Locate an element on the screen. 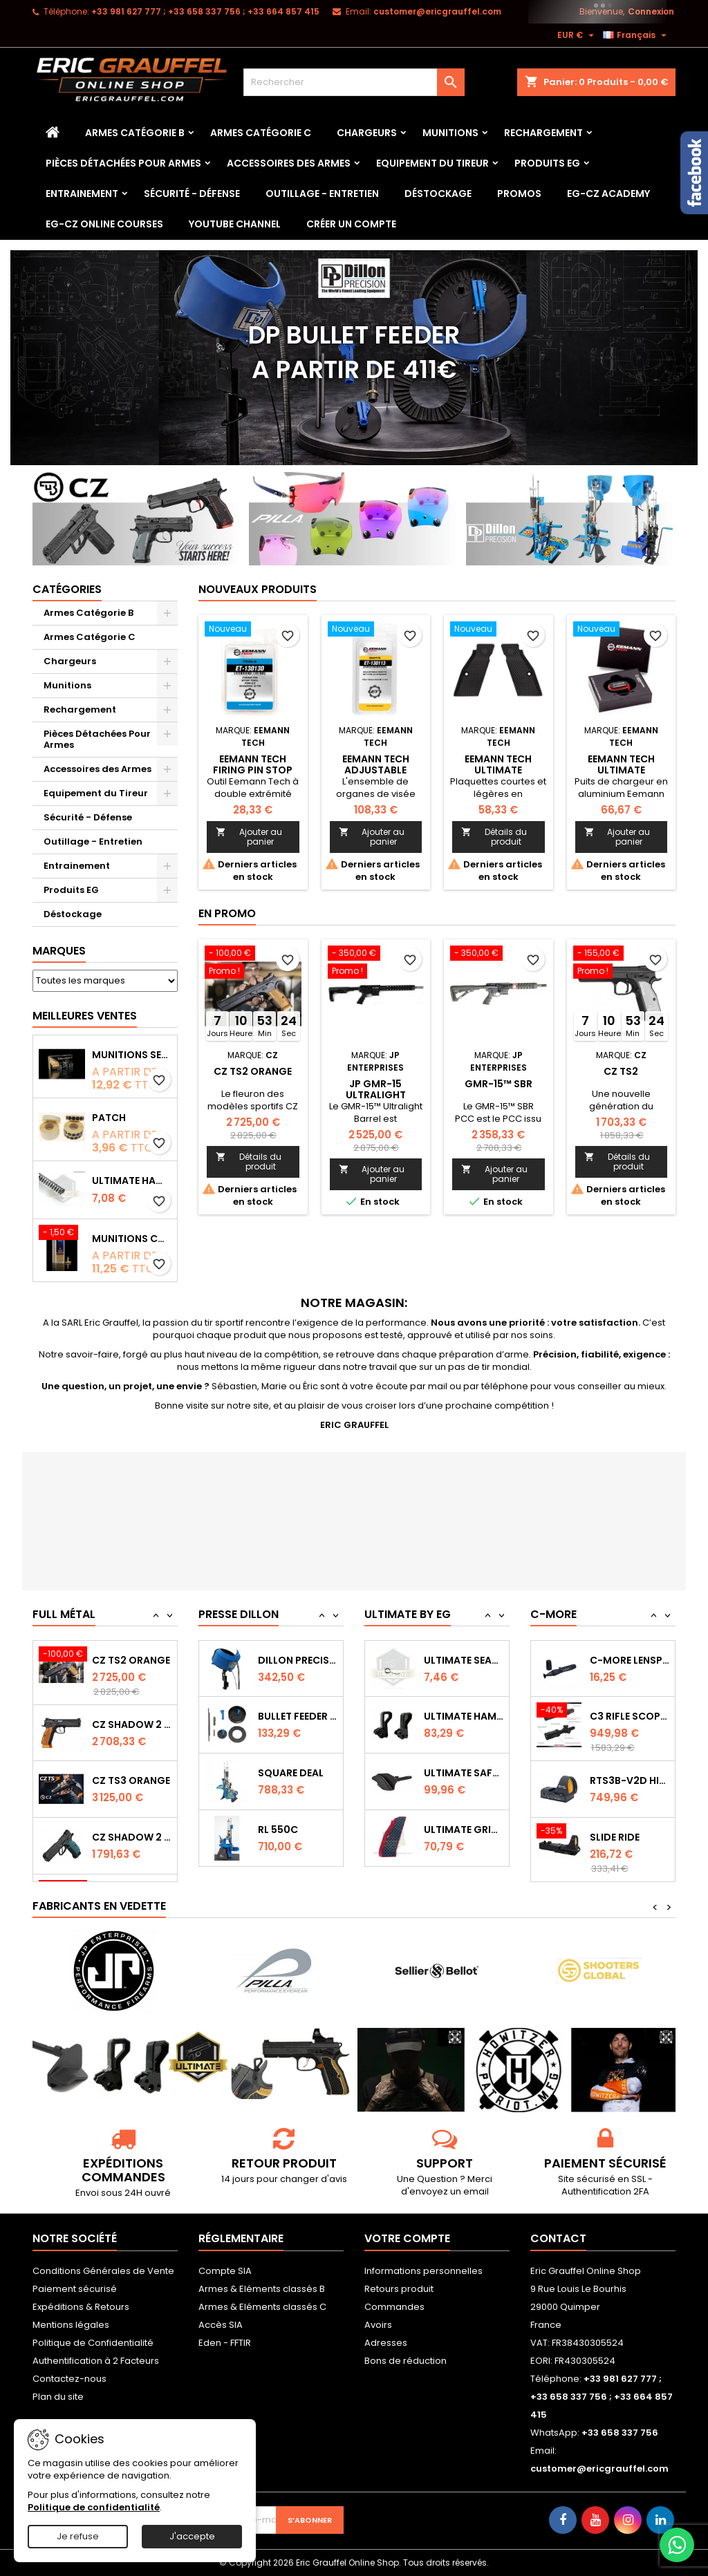 The width and height of the screenshot is (708, 2576). En promo is located at coordinates (227, 913).